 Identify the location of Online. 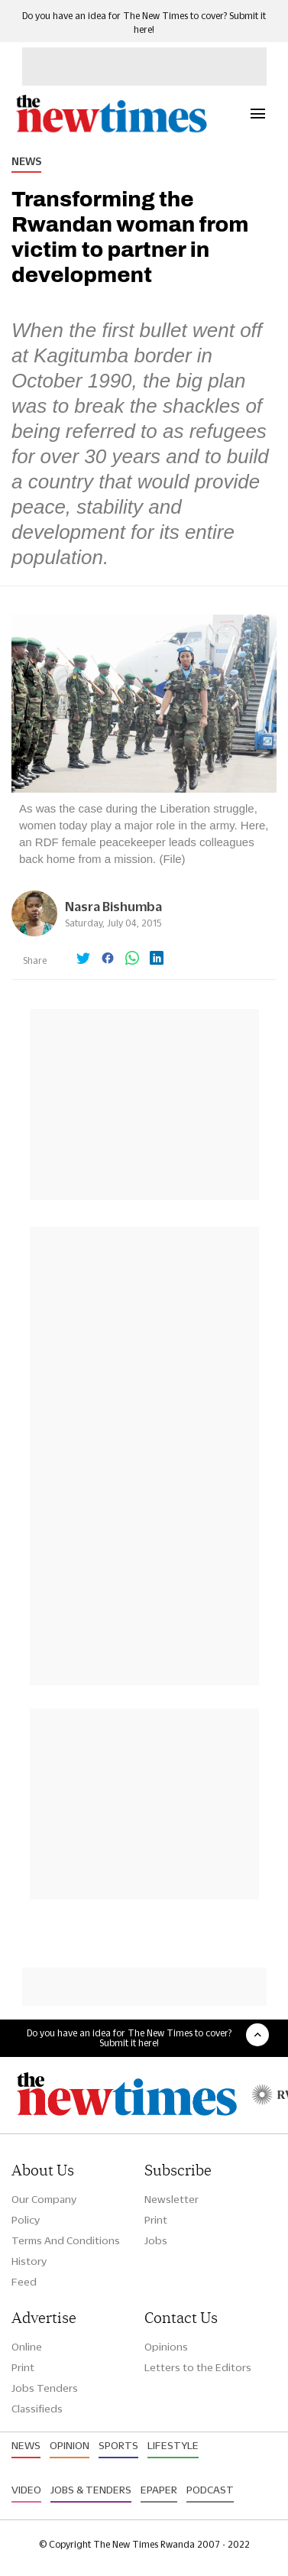
(26, 2347).